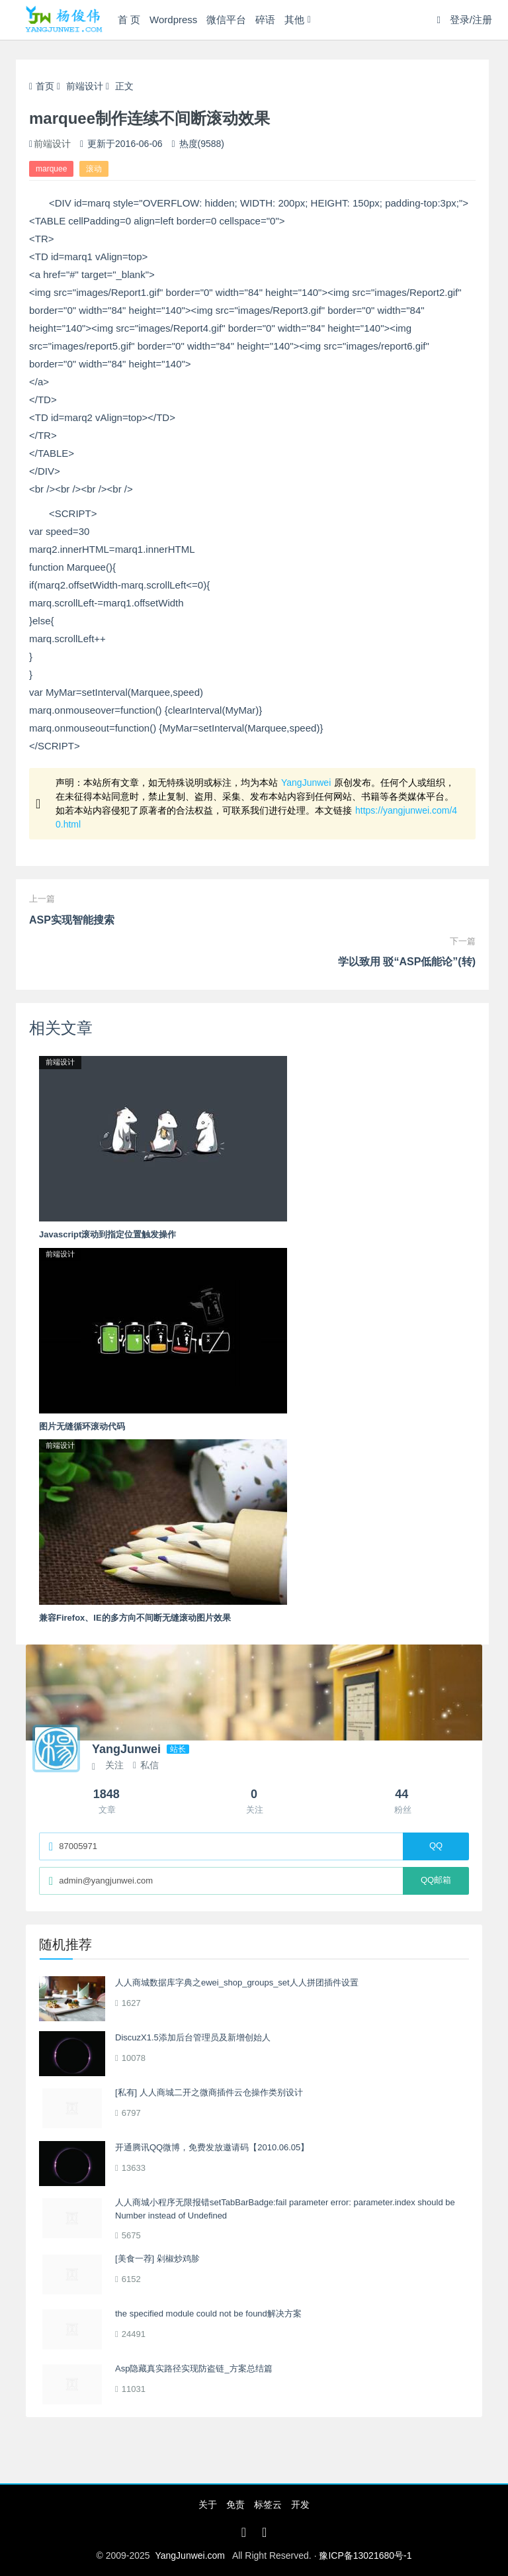 The image size is (508, 2576). Describe the element at coordinates (146, 1765) in the screenshot. I see `私信` at that location.